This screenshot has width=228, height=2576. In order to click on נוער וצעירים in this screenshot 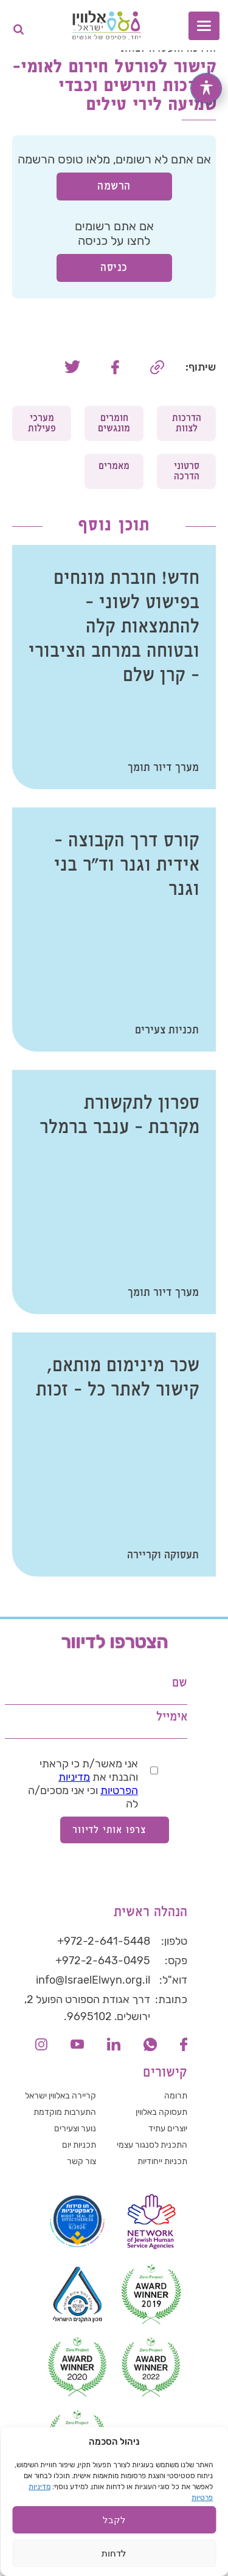, I will do `click(75, 2128)`.